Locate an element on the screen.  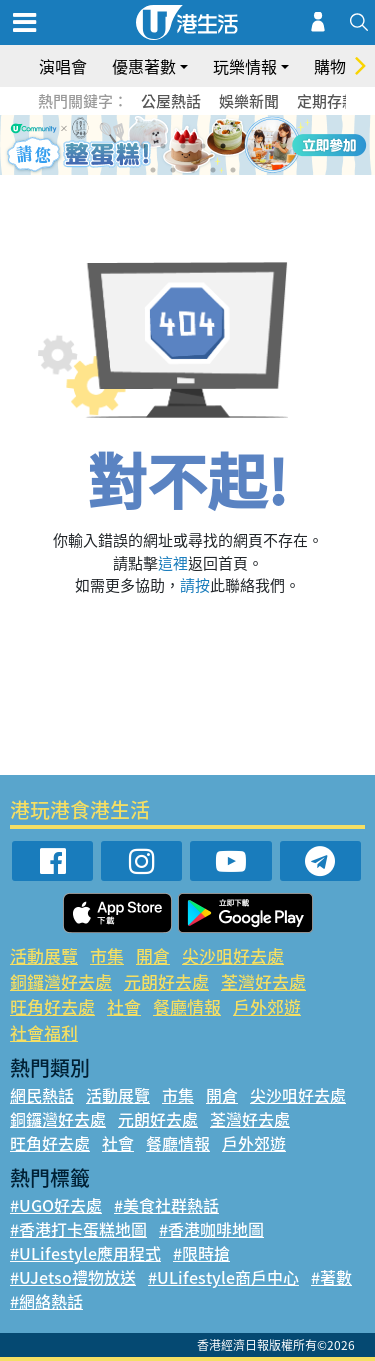
這裡 is located at coordinates (173, 563).